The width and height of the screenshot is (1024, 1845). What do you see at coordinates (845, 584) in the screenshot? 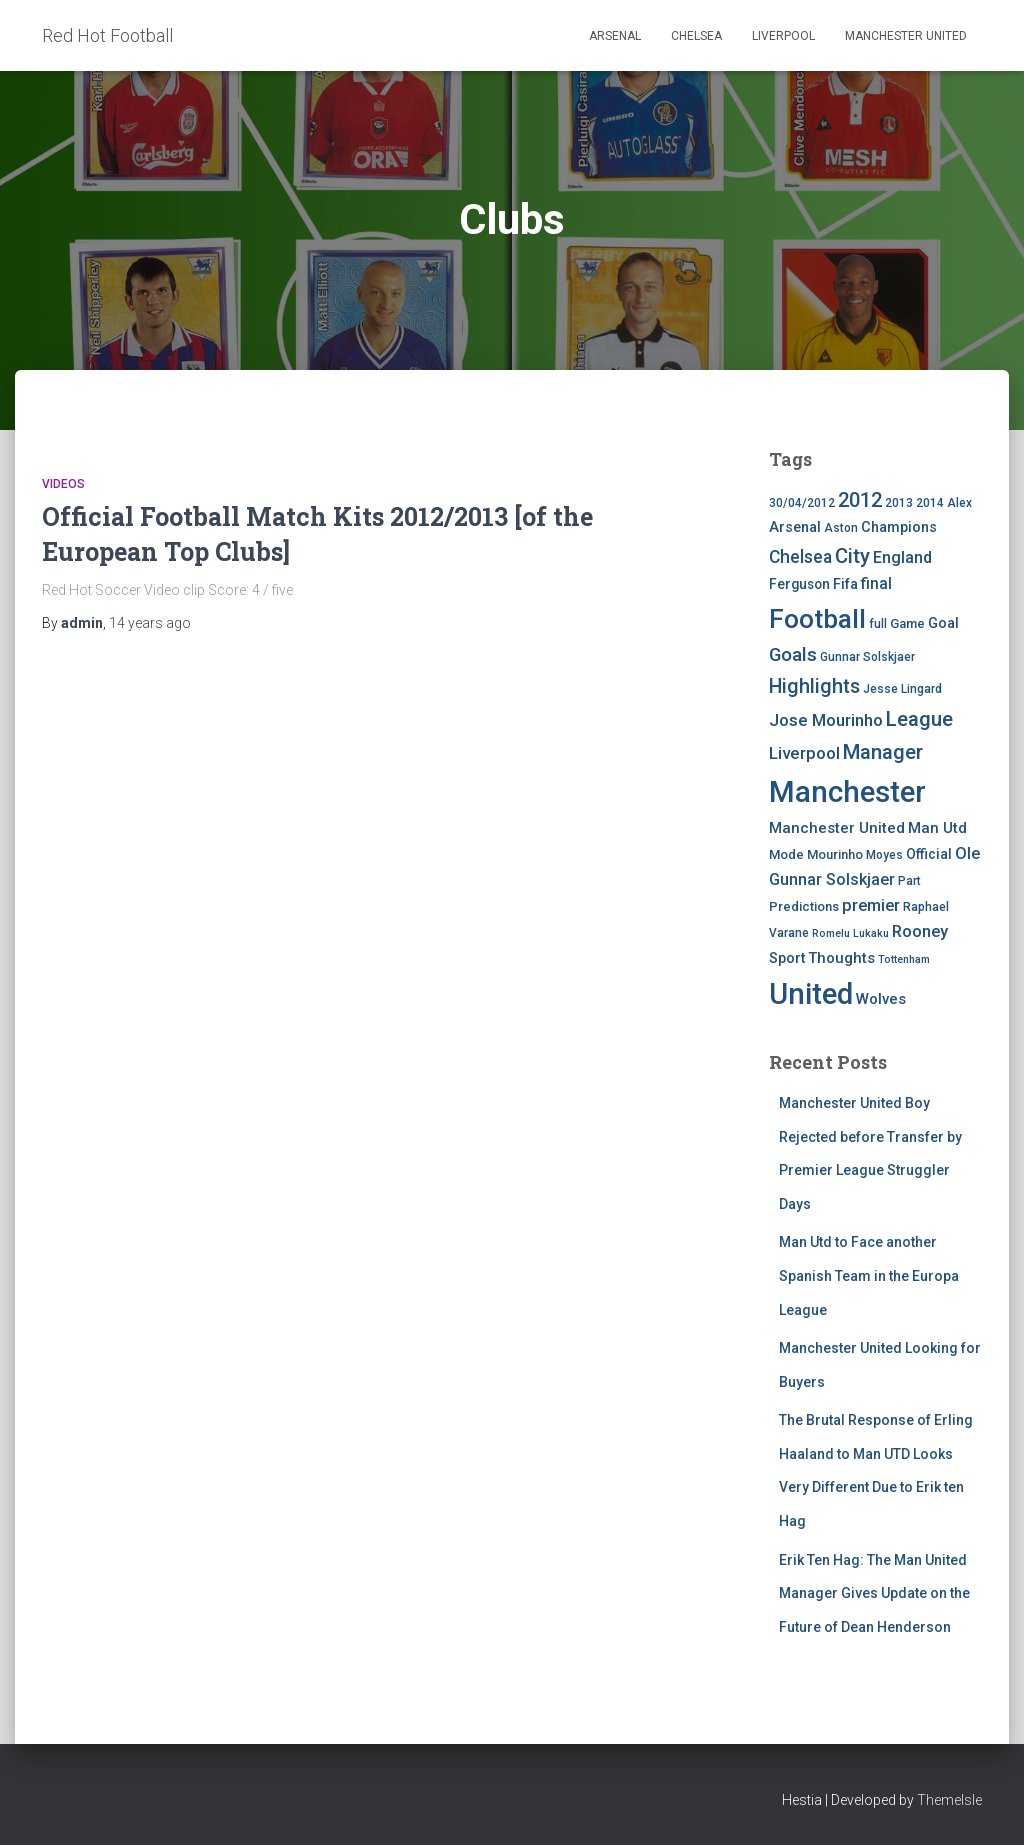
I see `Fifa [Fifa (7 items)]` at bounding box center [845, 584].